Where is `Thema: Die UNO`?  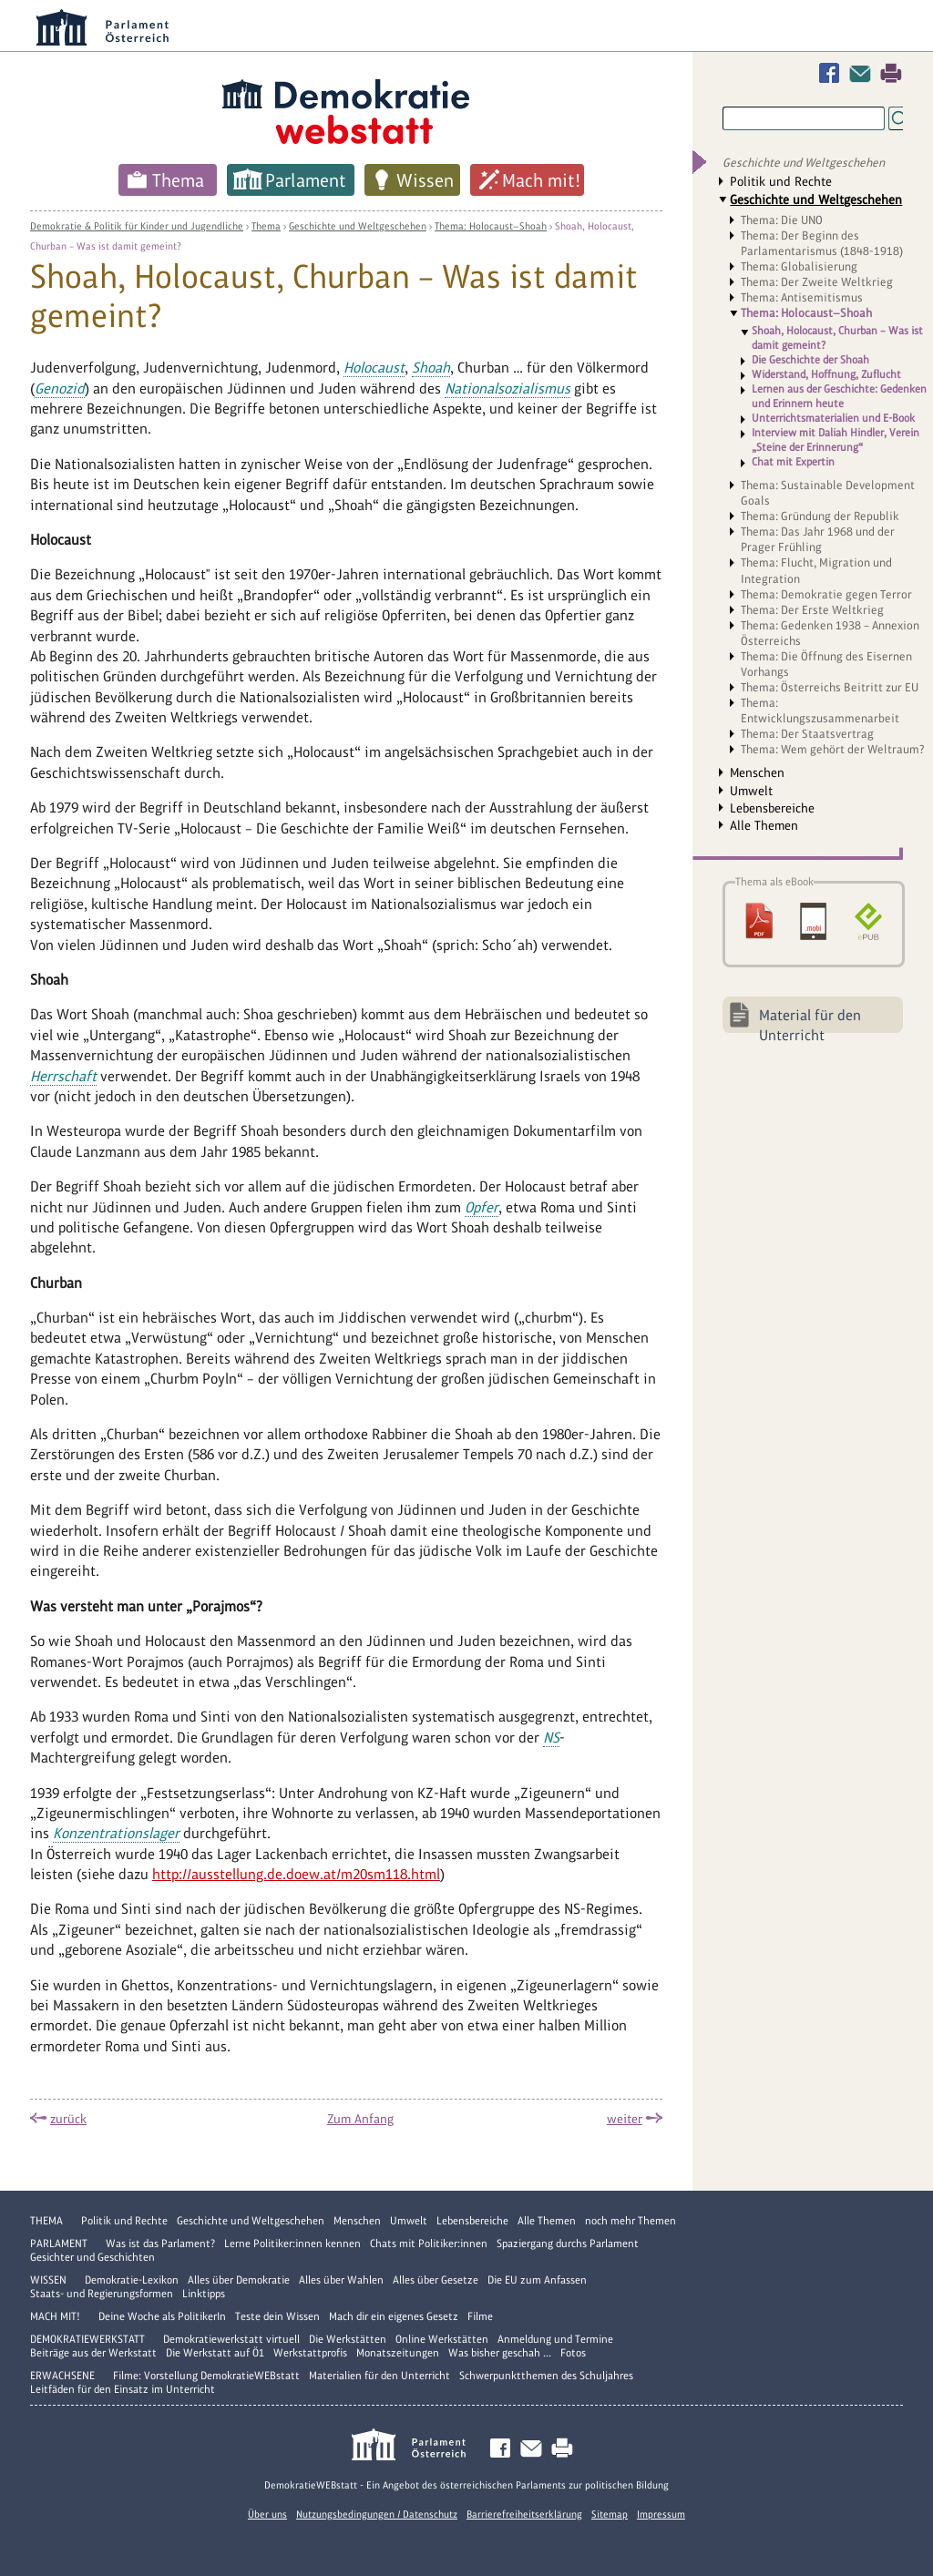 Thema: Die UNO is located at coordinates (782, 220).